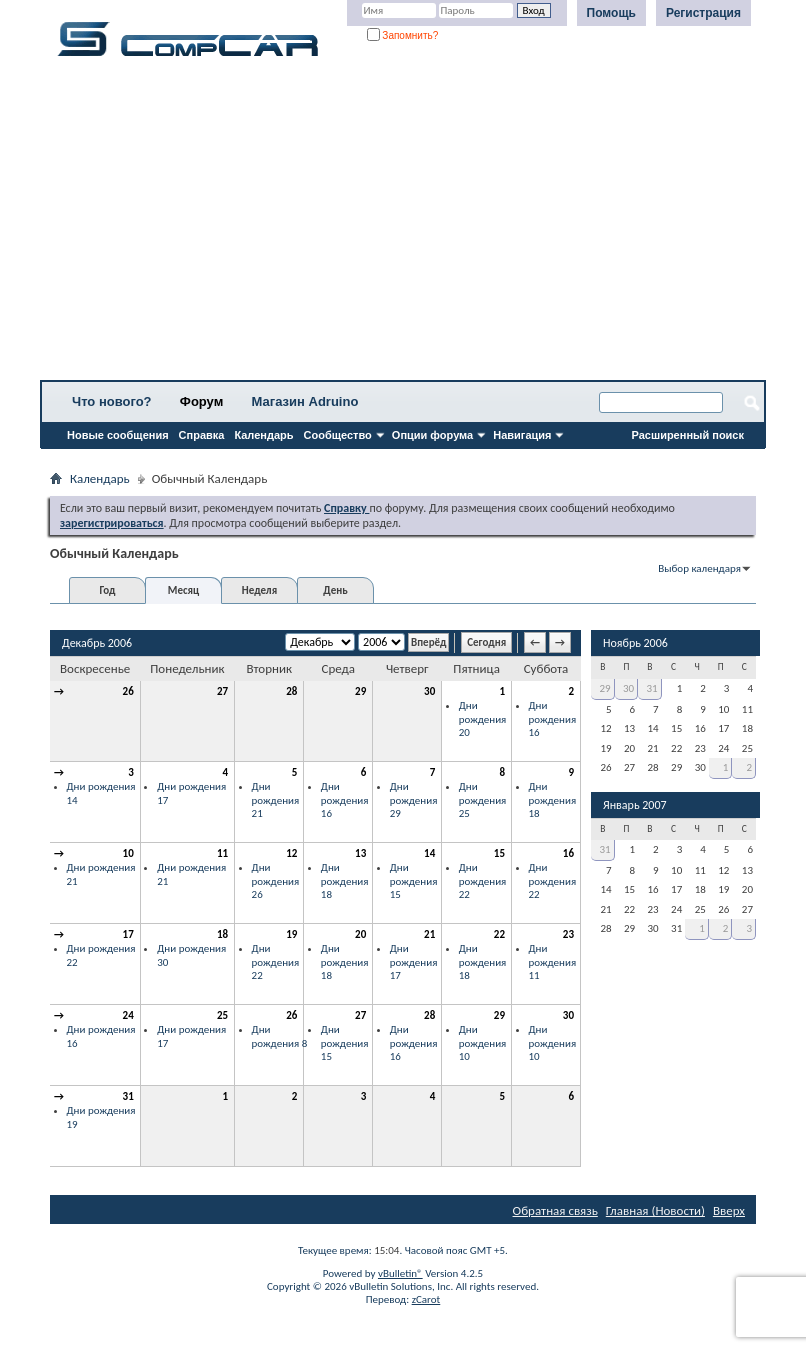 The height and width of the screenshot is (1351, 806). I want to click on Новые сообщения, so click(118, 435).